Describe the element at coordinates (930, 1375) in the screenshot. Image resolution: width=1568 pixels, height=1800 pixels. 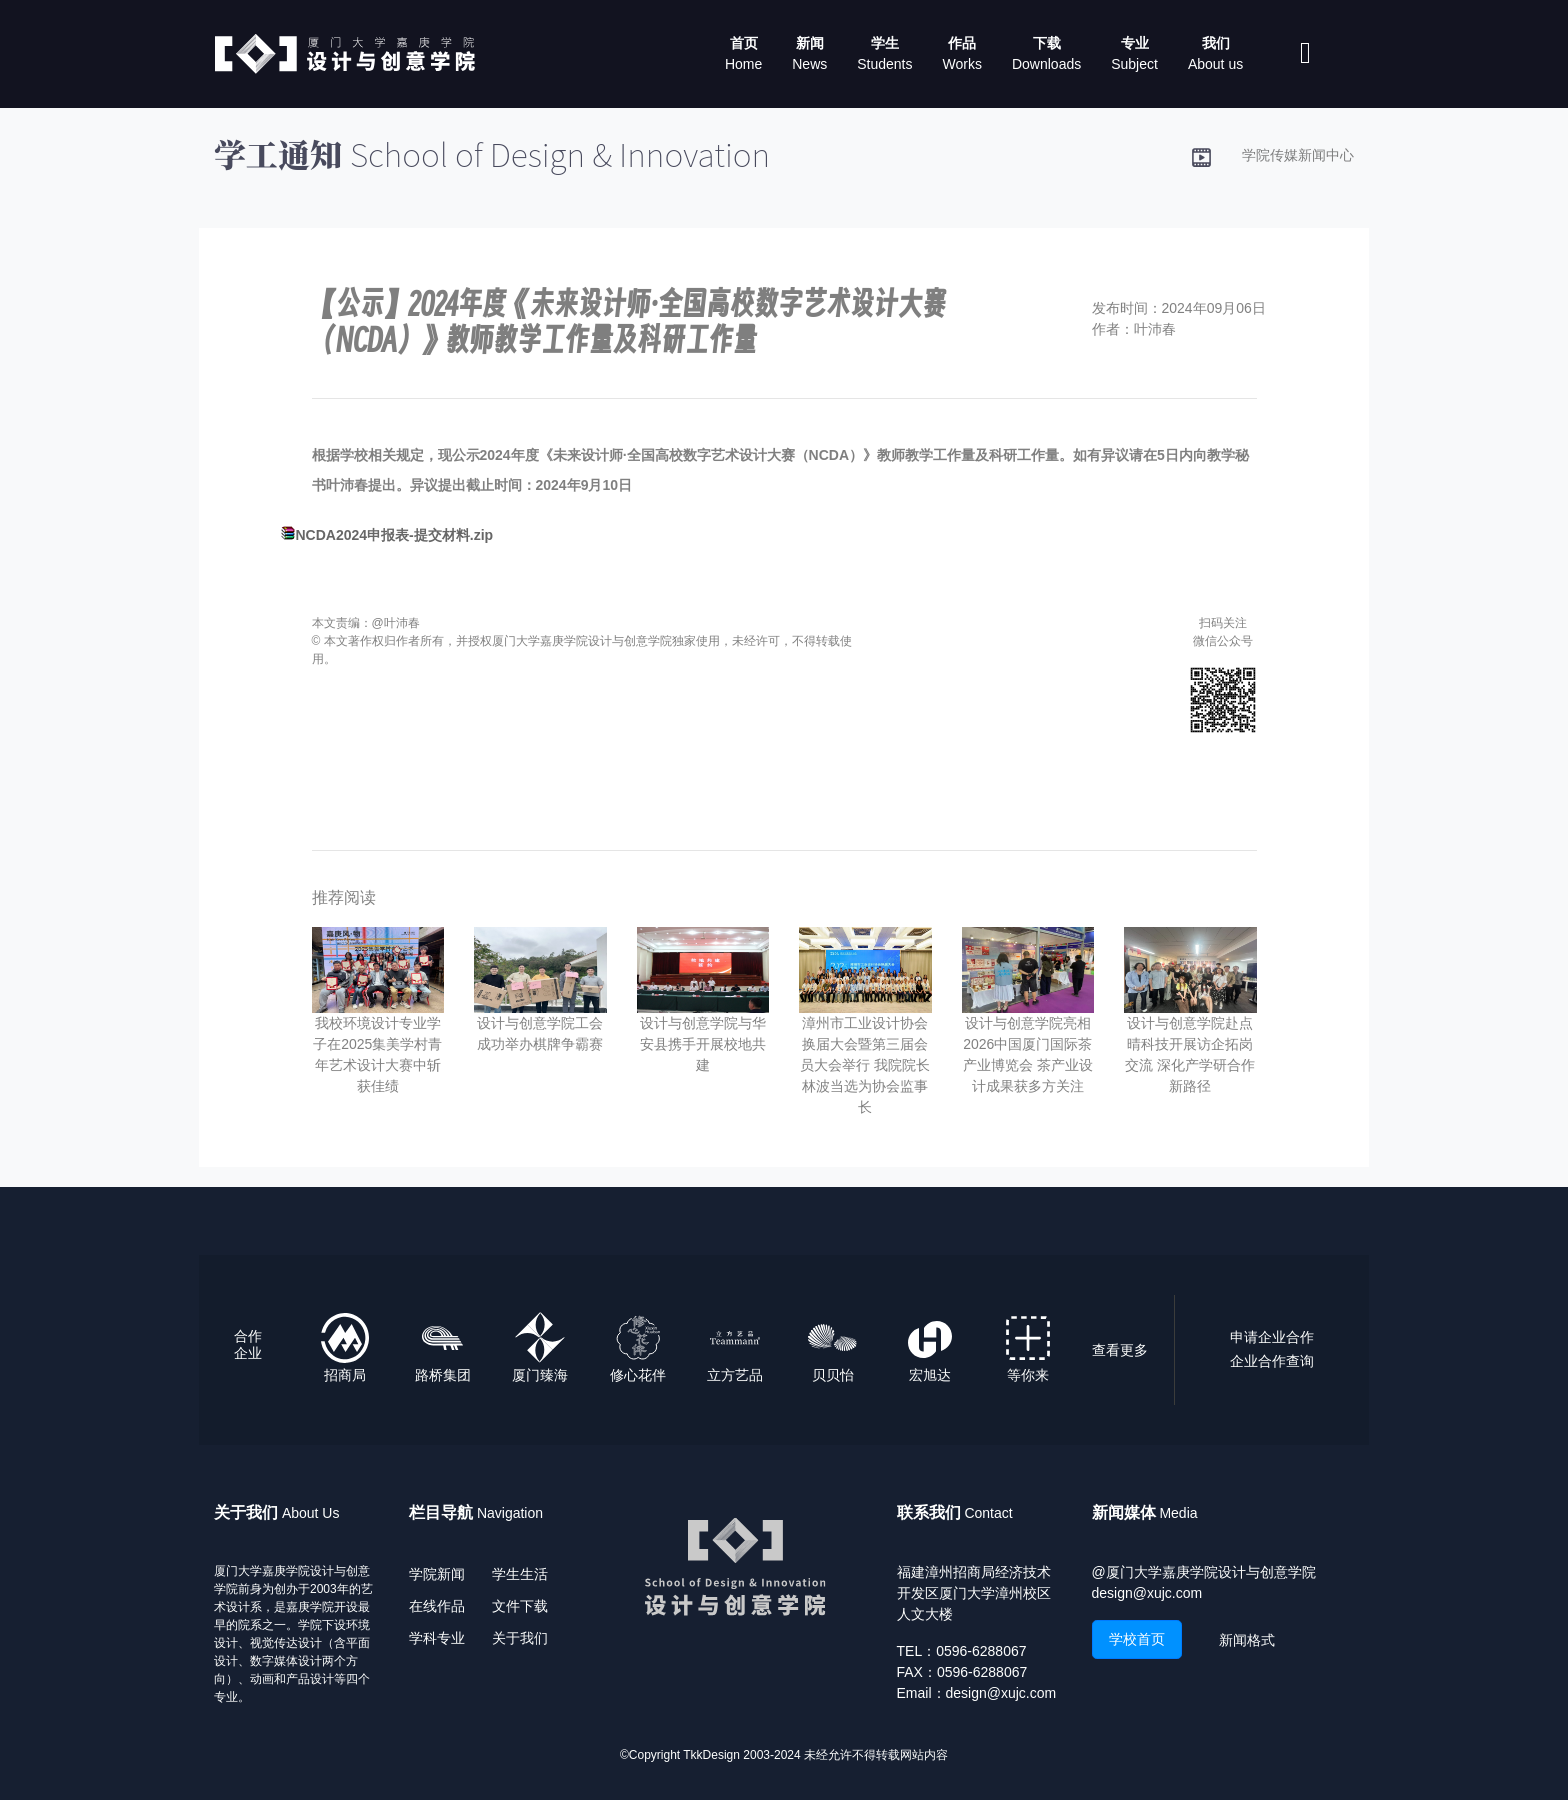
I see `宏旭达` at that location.